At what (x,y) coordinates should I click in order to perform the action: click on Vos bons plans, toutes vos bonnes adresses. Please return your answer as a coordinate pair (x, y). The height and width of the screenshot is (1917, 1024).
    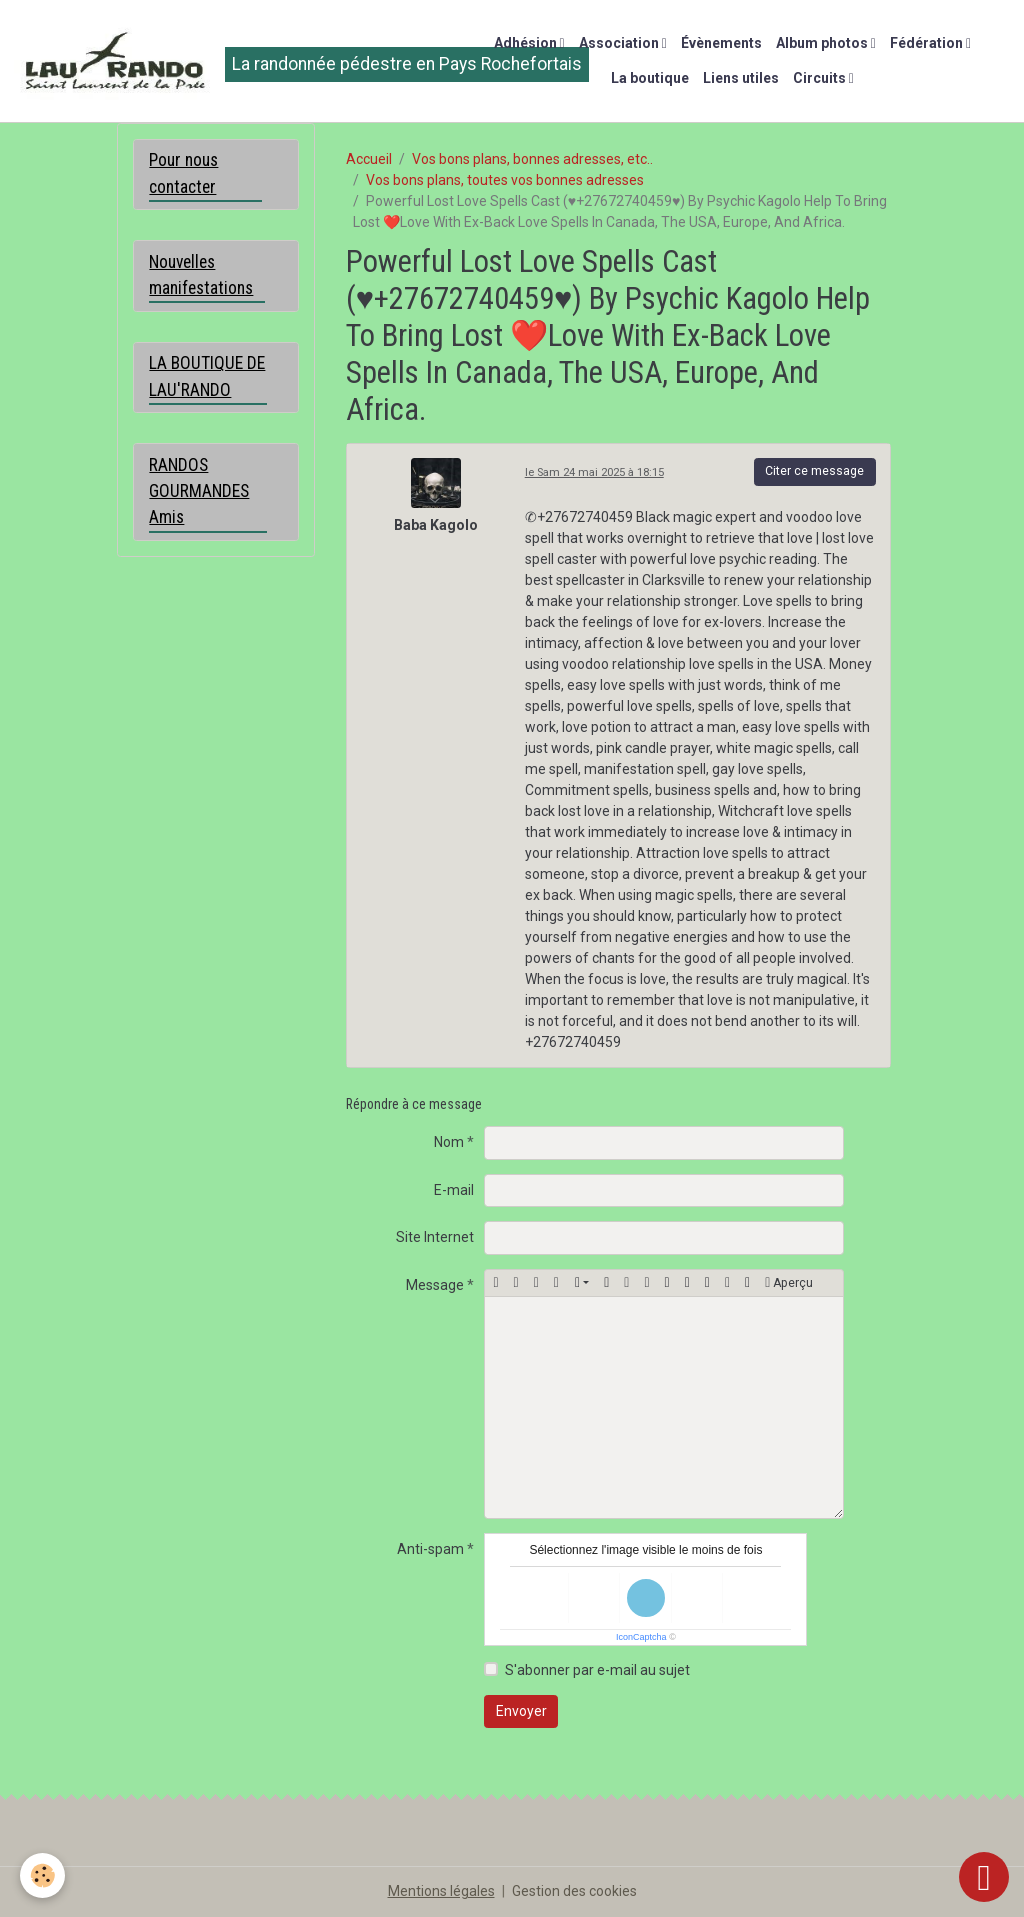
    Looking at the image, I should click on (505, 180).